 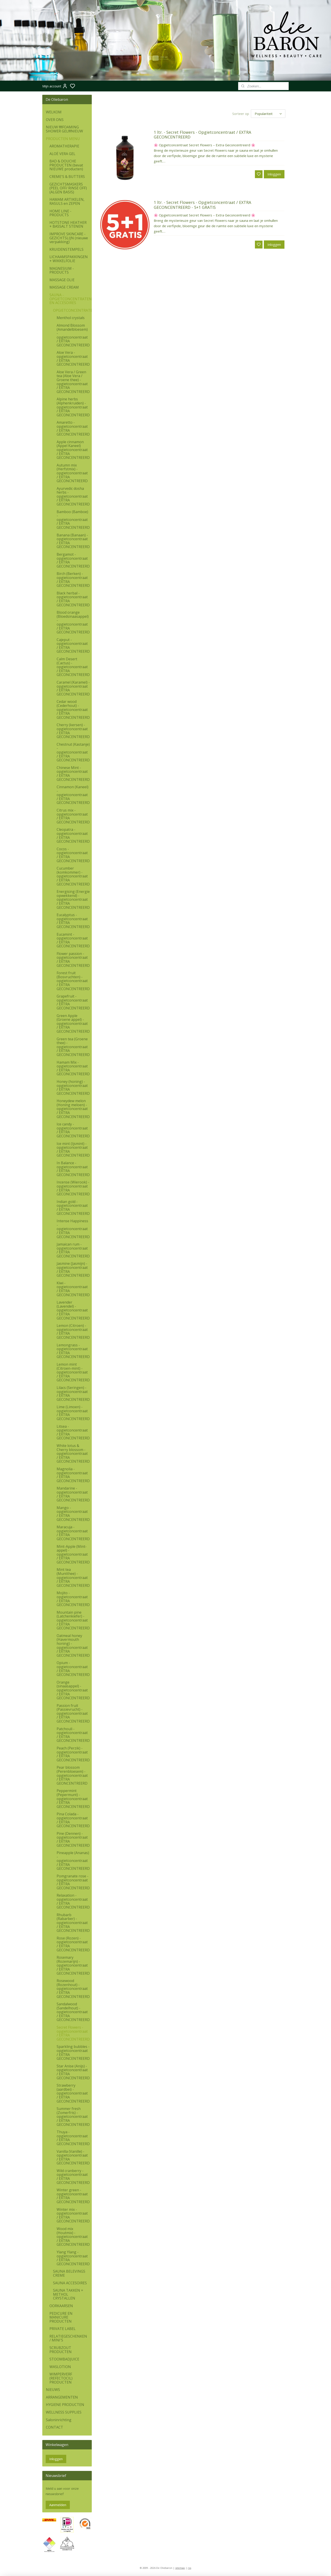 What do you see at coordinates (64, 146) in the screenshot?
I see `AROMATHERAPIE` at bounding box center [64, 146].